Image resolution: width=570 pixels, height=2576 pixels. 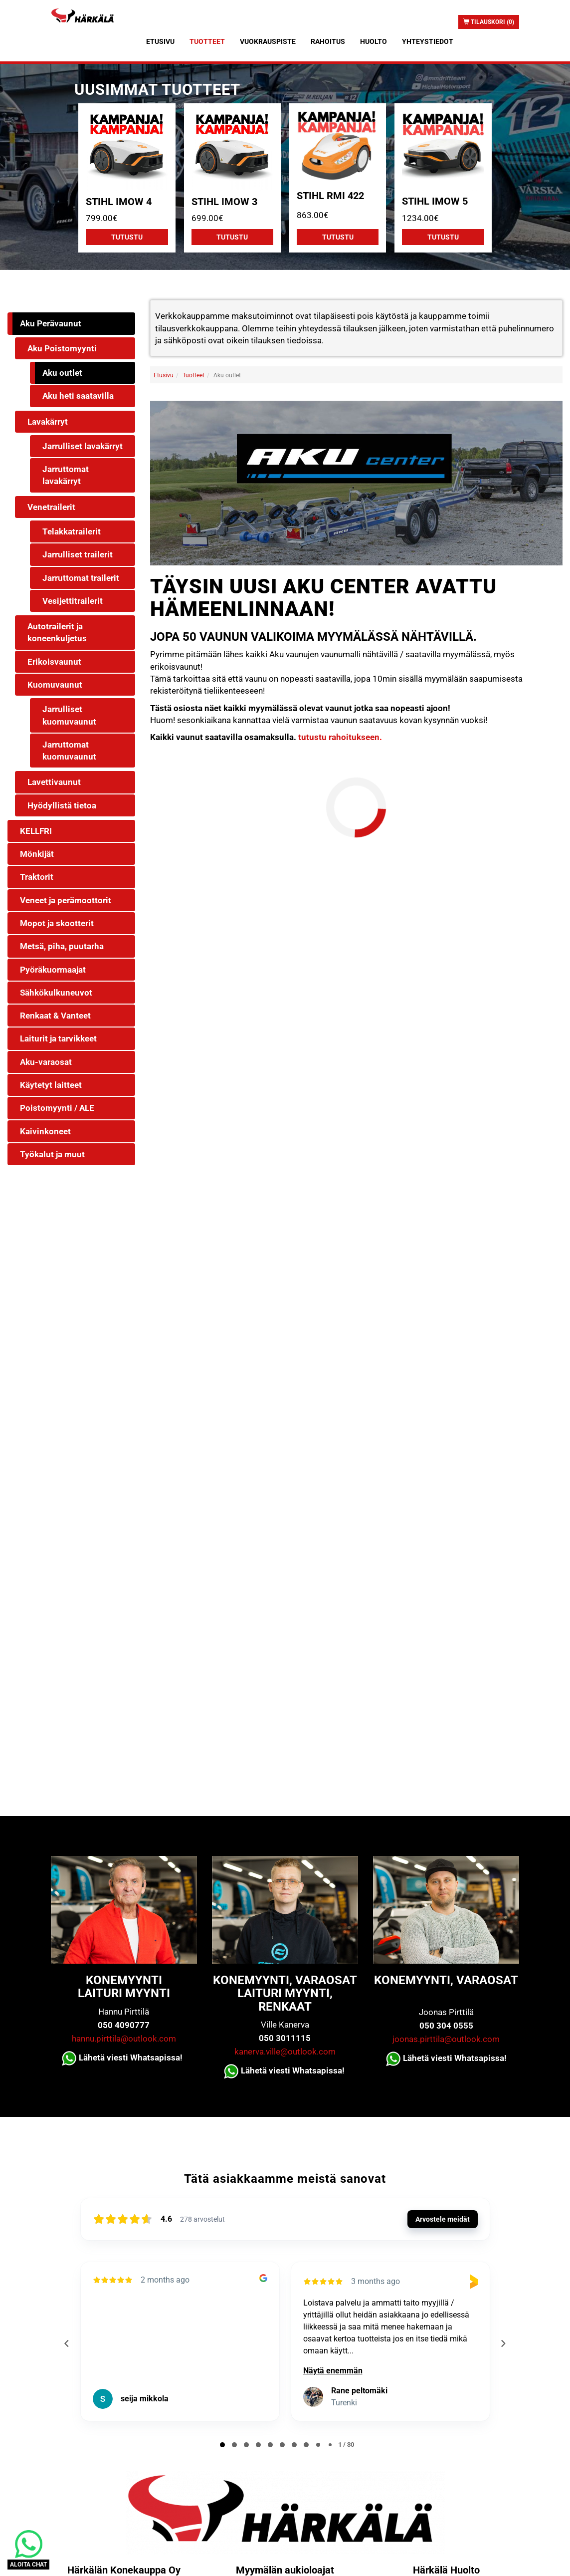 I want to click on kanerva.ville@outlook.com, so click(x=285, y=2052).